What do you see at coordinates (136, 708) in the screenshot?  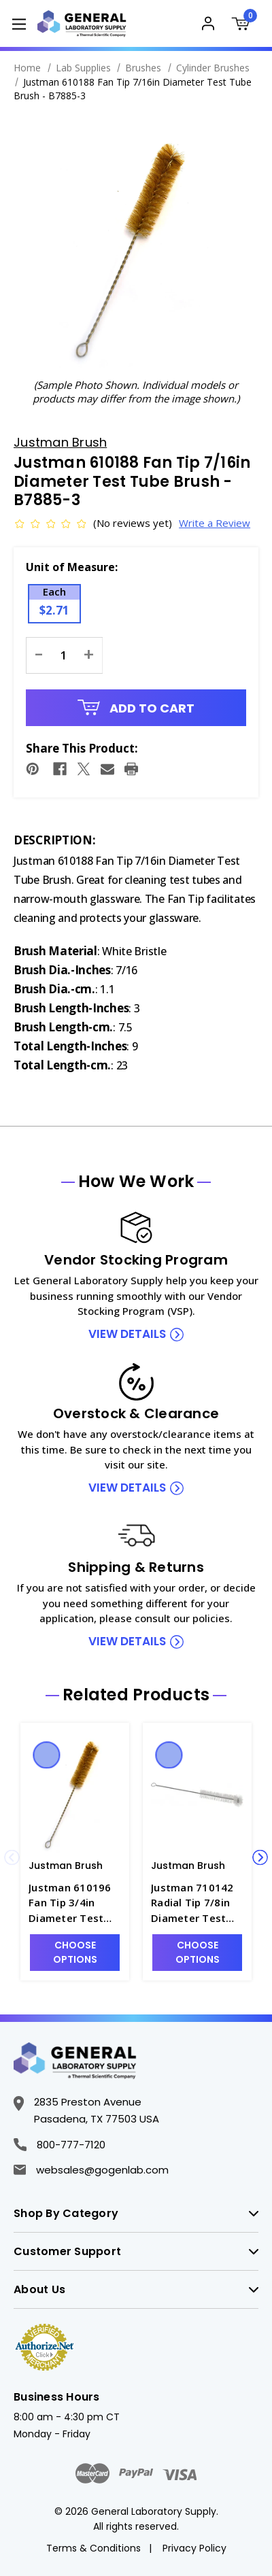 I see `Add to Cart` at bounding box center [136, 708].